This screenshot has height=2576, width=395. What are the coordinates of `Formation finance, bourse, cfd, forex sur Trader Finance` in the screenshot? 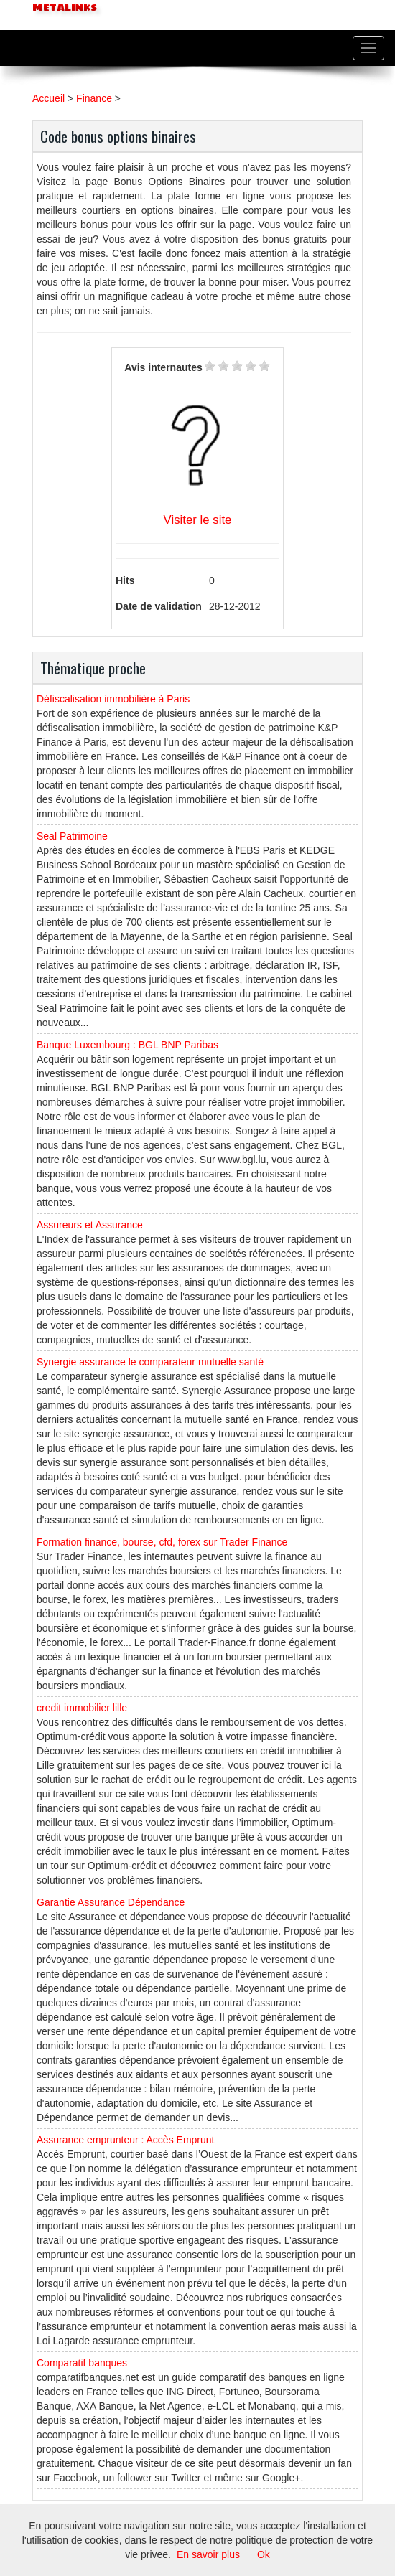 It's located at (162, 1542).